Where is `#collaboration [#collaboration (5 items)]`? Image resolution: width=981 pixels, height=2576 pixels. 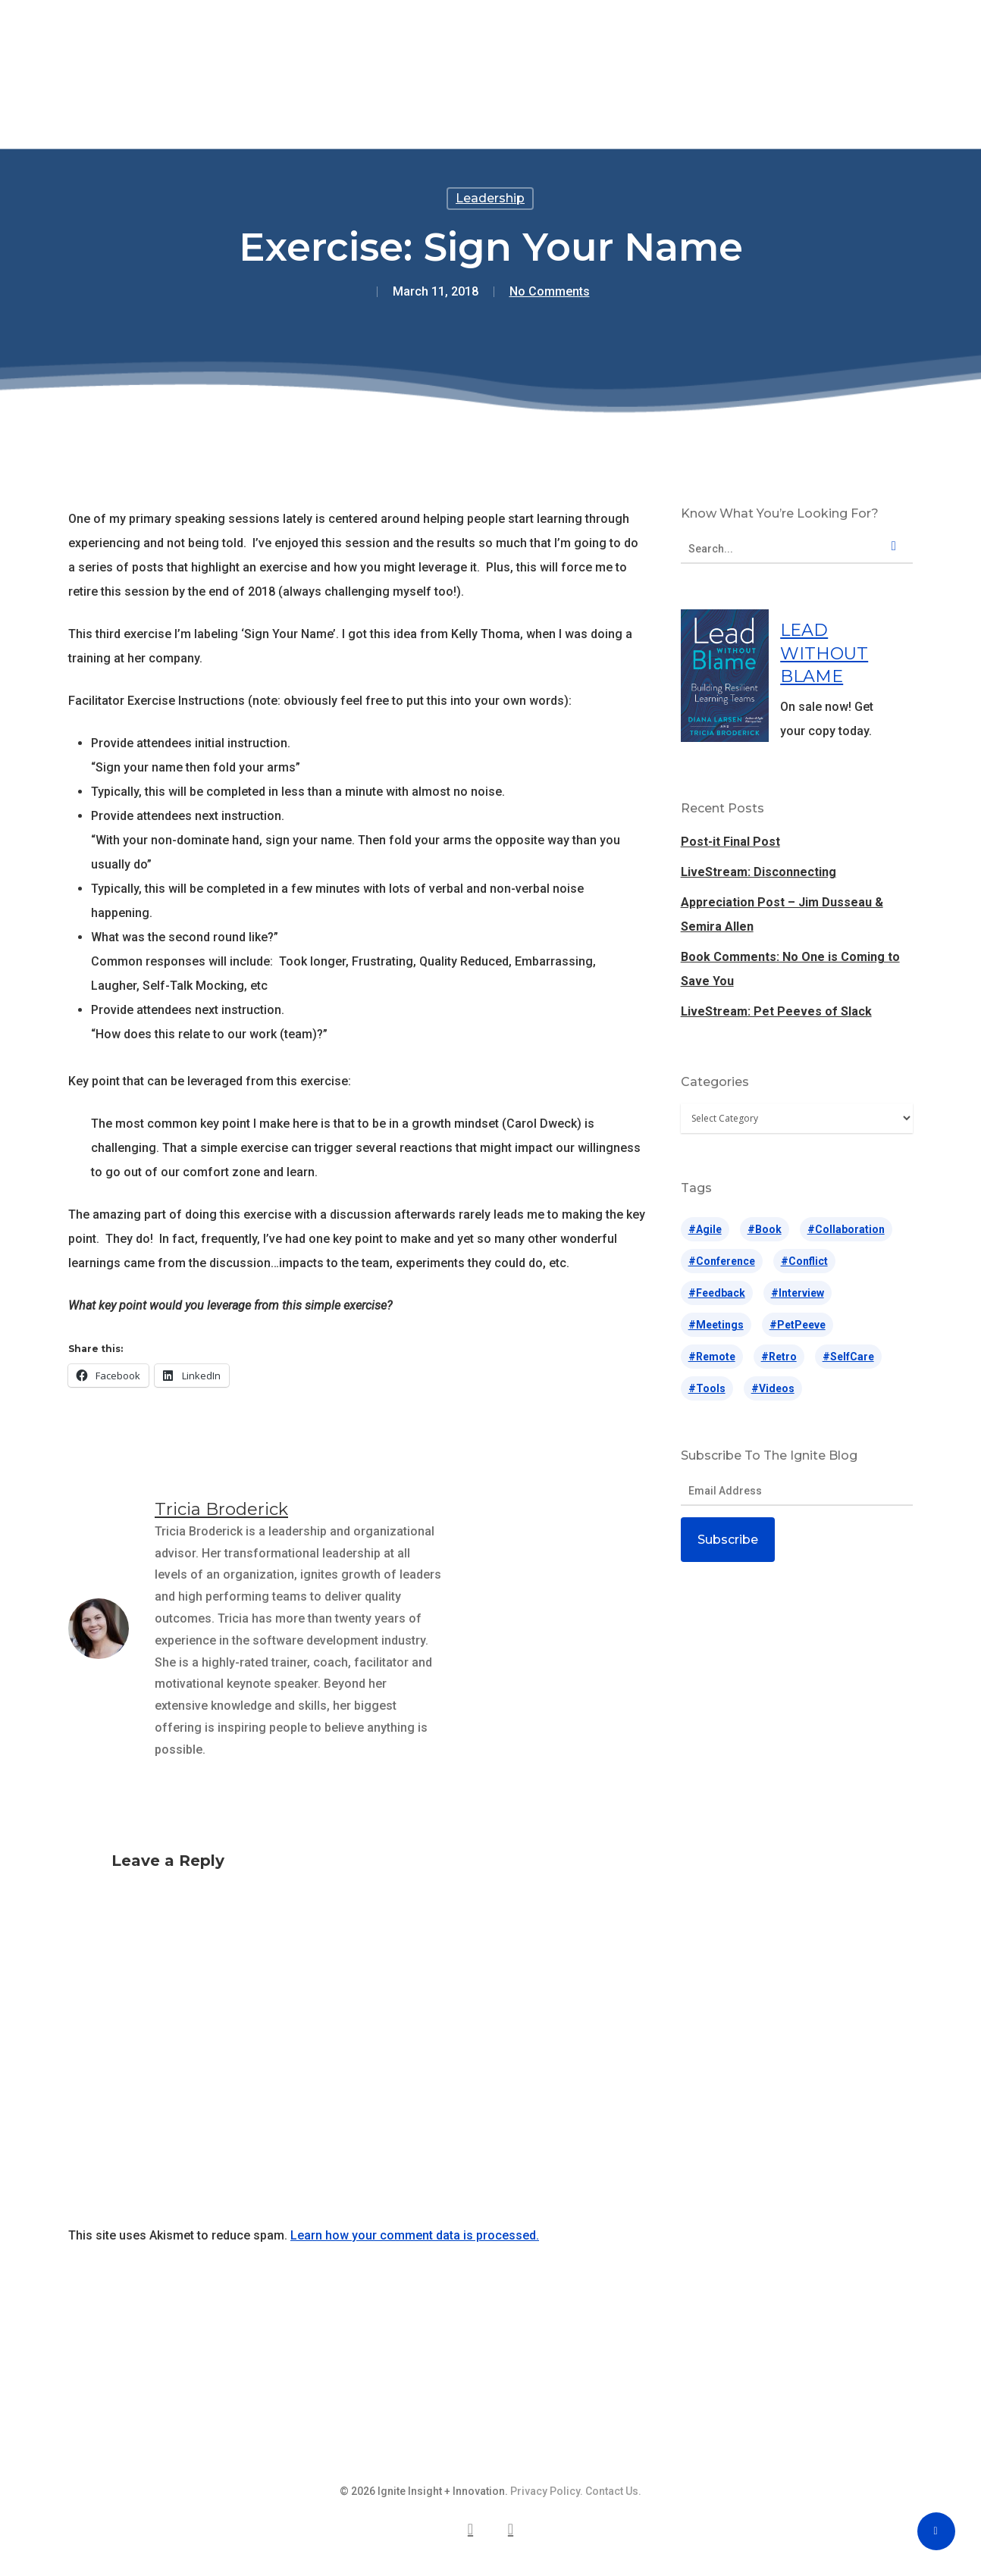 #collaboration [#collaboration (5 items)] is located at coordinates (846, 1229).